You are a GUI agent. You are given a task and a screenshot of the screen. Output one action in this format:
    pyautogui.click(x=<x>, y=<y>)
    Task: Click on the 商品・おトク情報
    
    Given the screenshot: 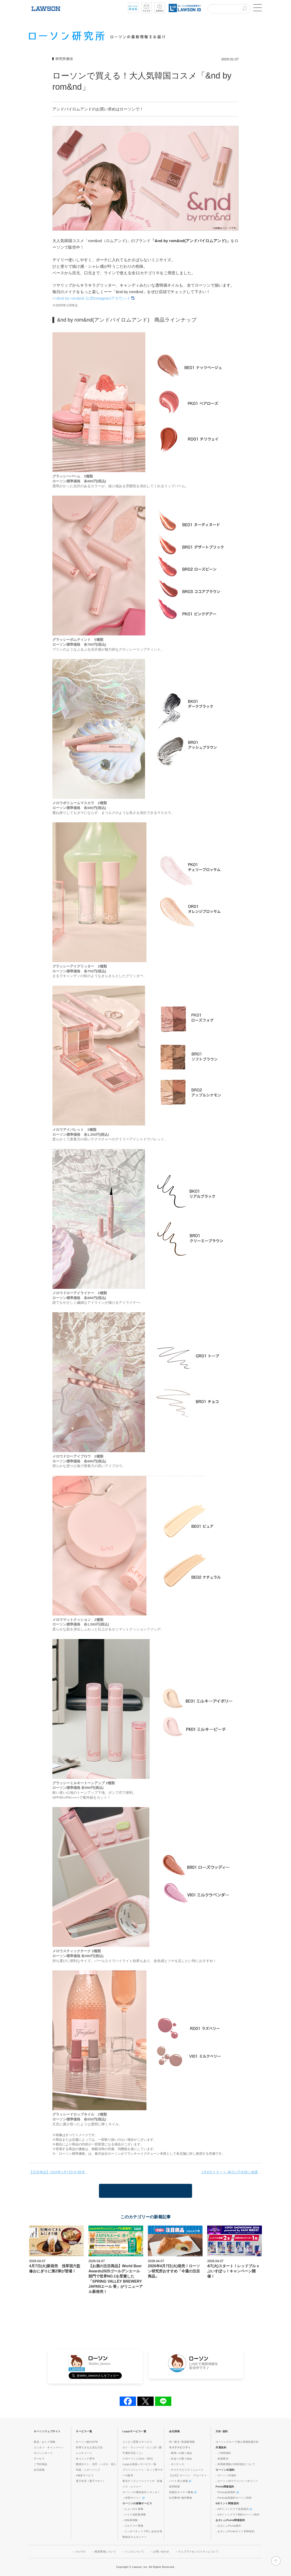 What is the action you would take?
    pyautogui.click(x=44, y=2441)
    